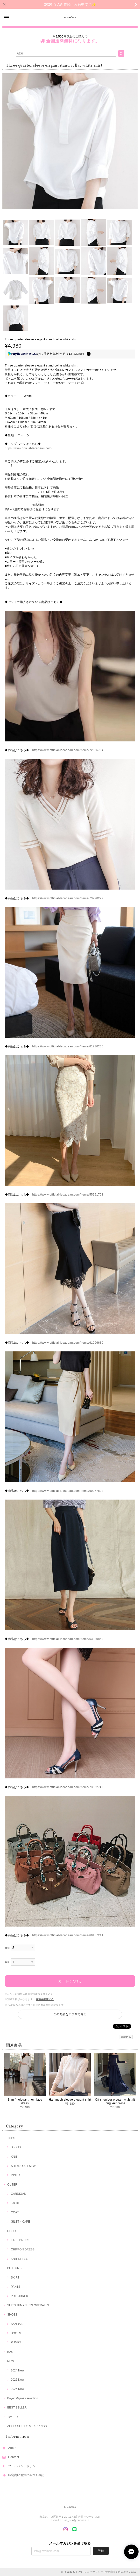 Image resolution: width=140 pixels, height=2576 pixels. Describe the element at coordinates (19, 2296) in the screenshot. I see `PRE ORDER` at that location.